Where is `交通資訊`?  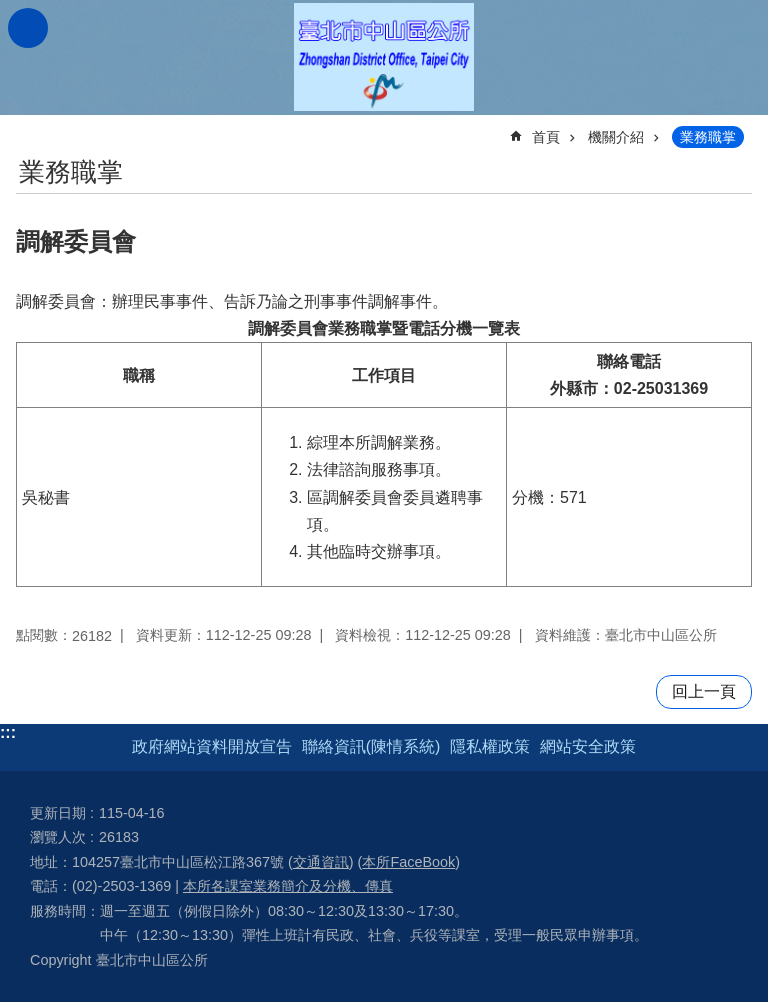
交通資訊 is located at coordinates (321, 862).